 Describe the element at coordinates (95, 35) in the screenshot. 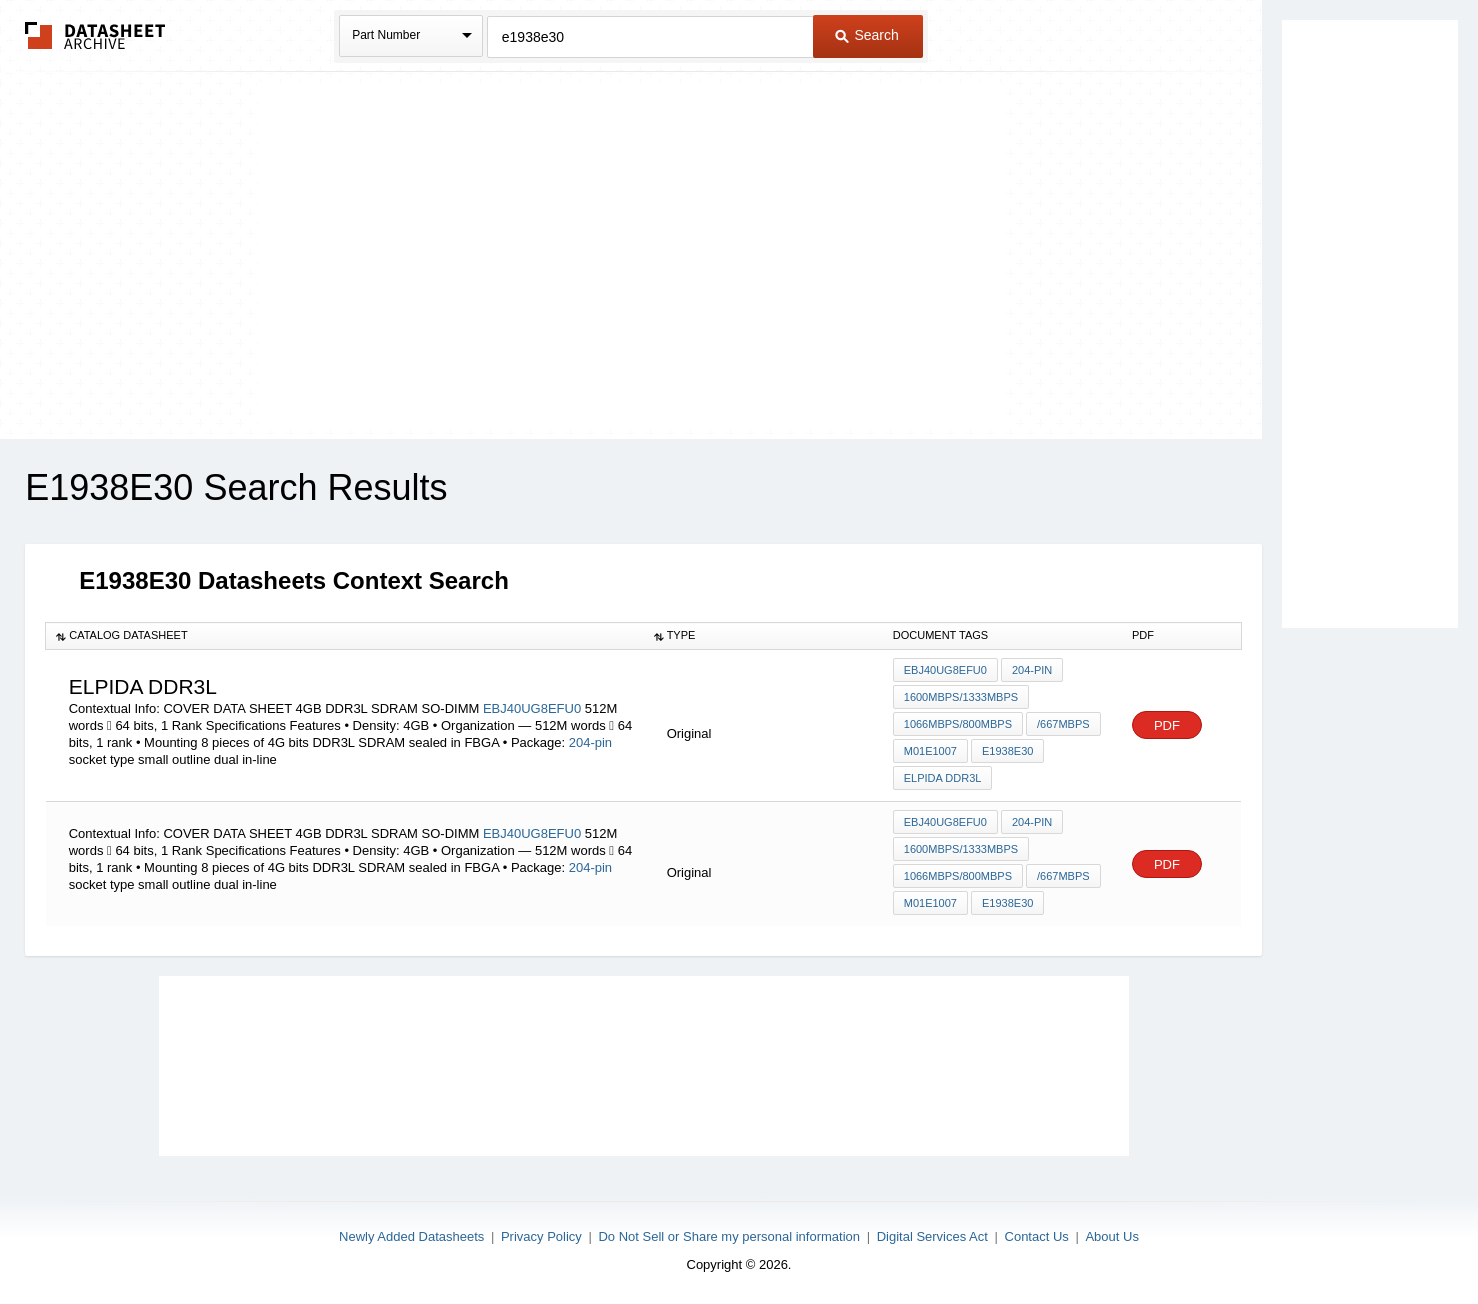

I see `The Datasheet Archive` at that location.